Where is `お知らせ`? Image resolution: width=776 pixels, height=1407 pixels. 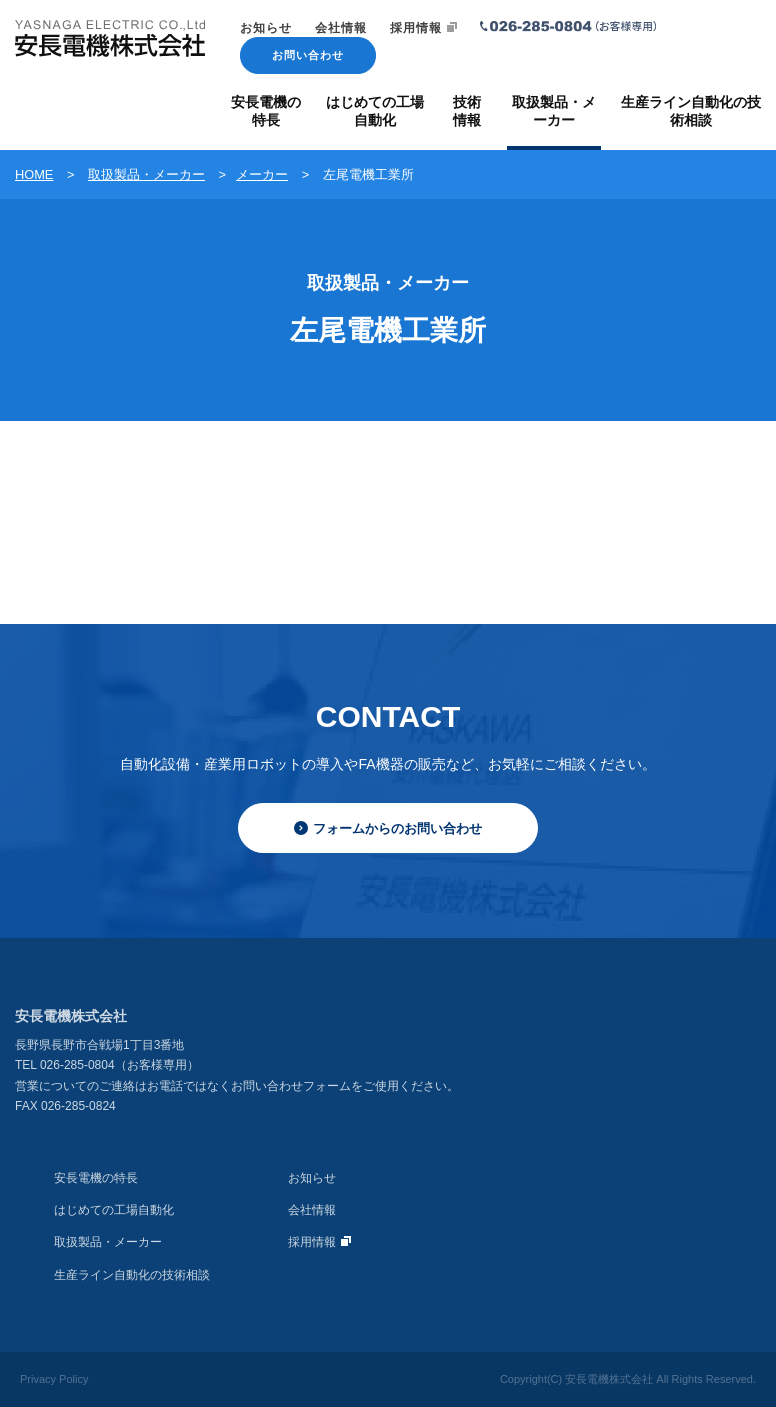
お知らせ is located at coordinates (266, 28).